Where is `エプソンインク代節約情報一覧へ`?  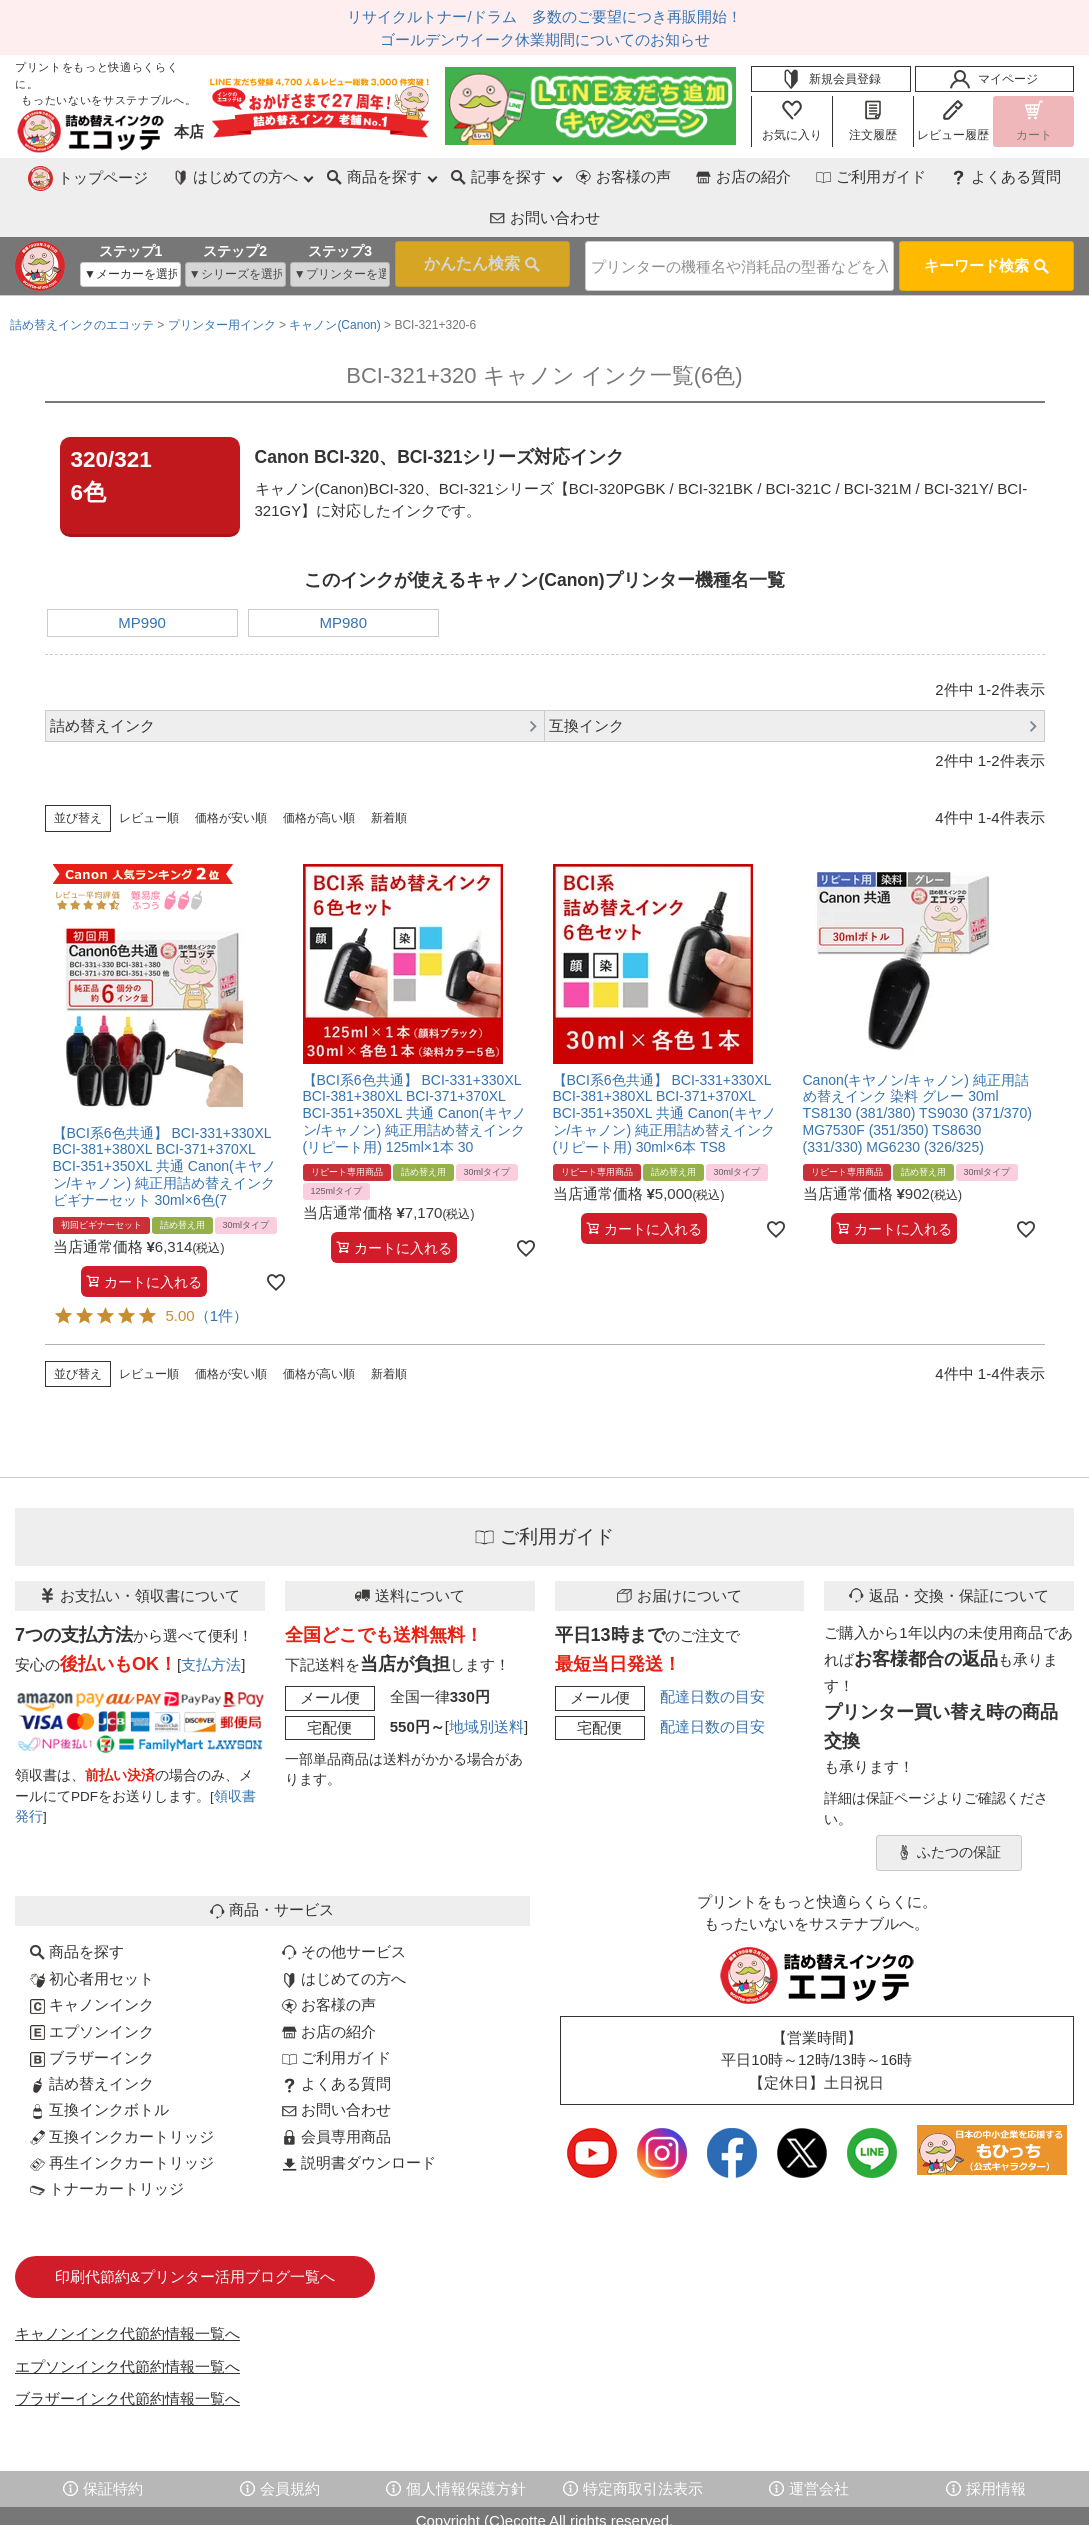 エプソンインク代節約情報一覧へ is located at coordinates (127, 2320).